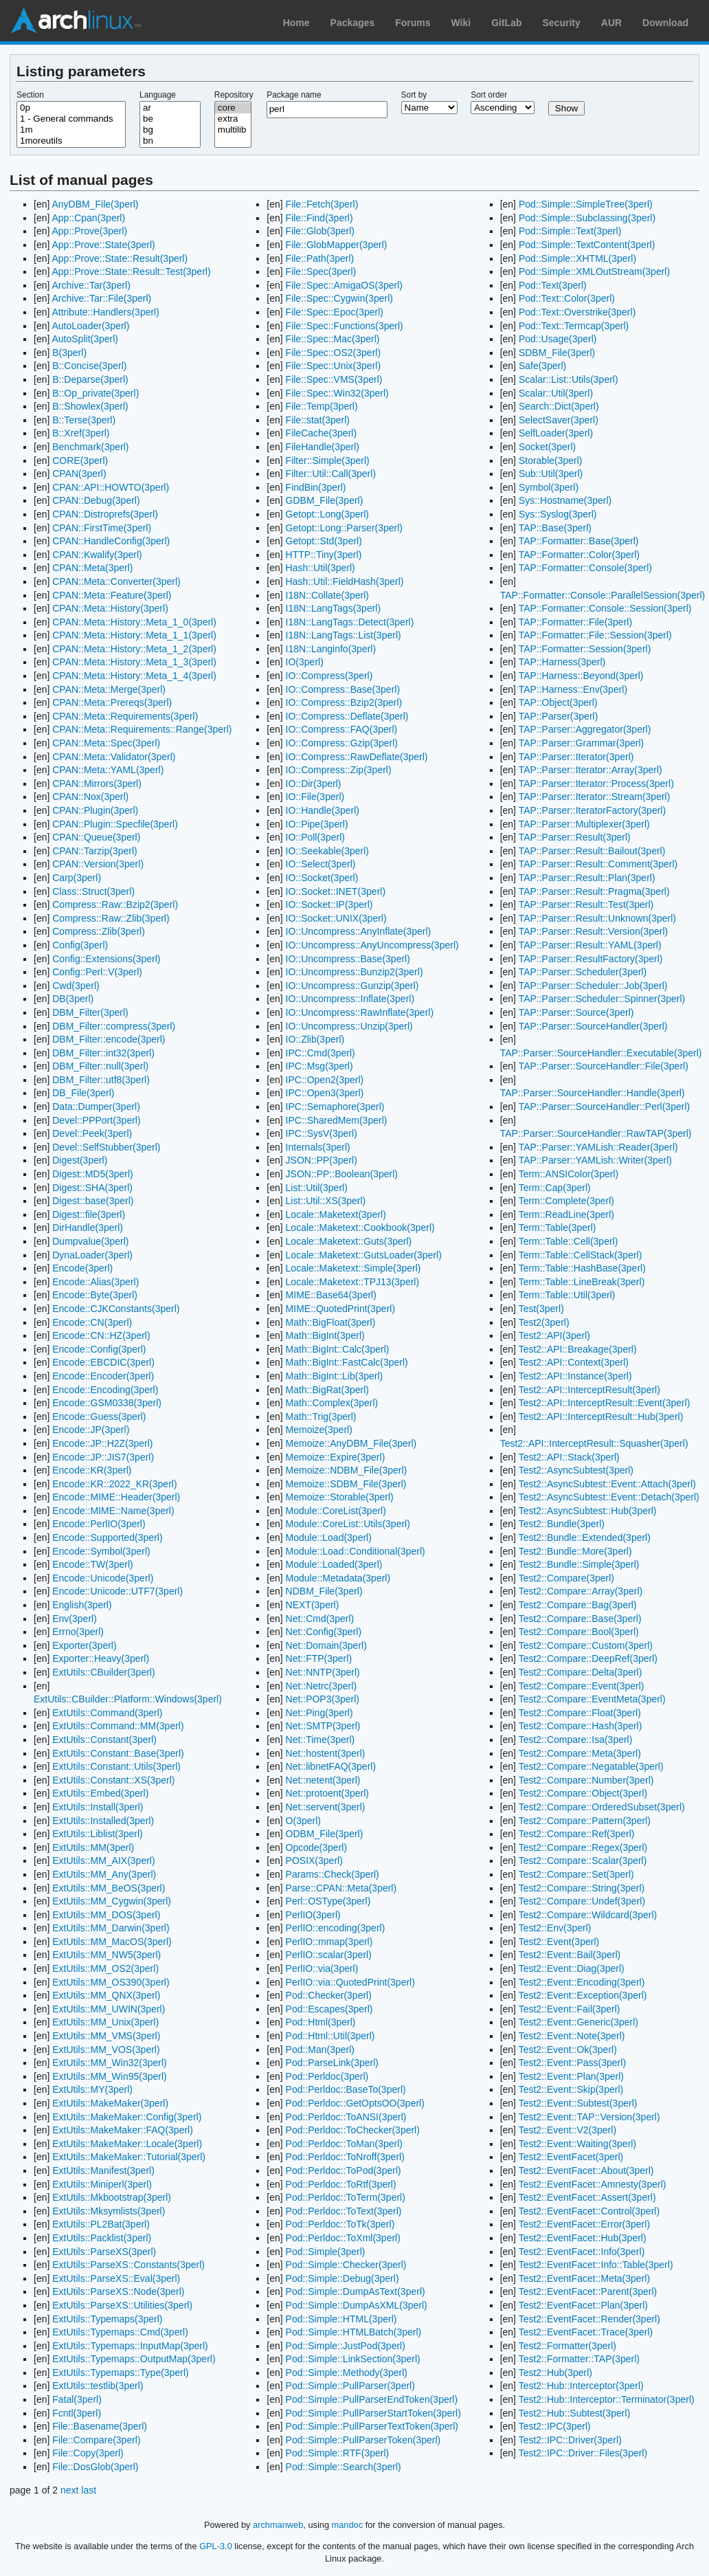 The height and width of the screenshot is (2576, 709). Describe the element at coordinates (345, 2197) in the screenshot. I see `Pod::Perldoc::ToTerm(3perl)` at that location.